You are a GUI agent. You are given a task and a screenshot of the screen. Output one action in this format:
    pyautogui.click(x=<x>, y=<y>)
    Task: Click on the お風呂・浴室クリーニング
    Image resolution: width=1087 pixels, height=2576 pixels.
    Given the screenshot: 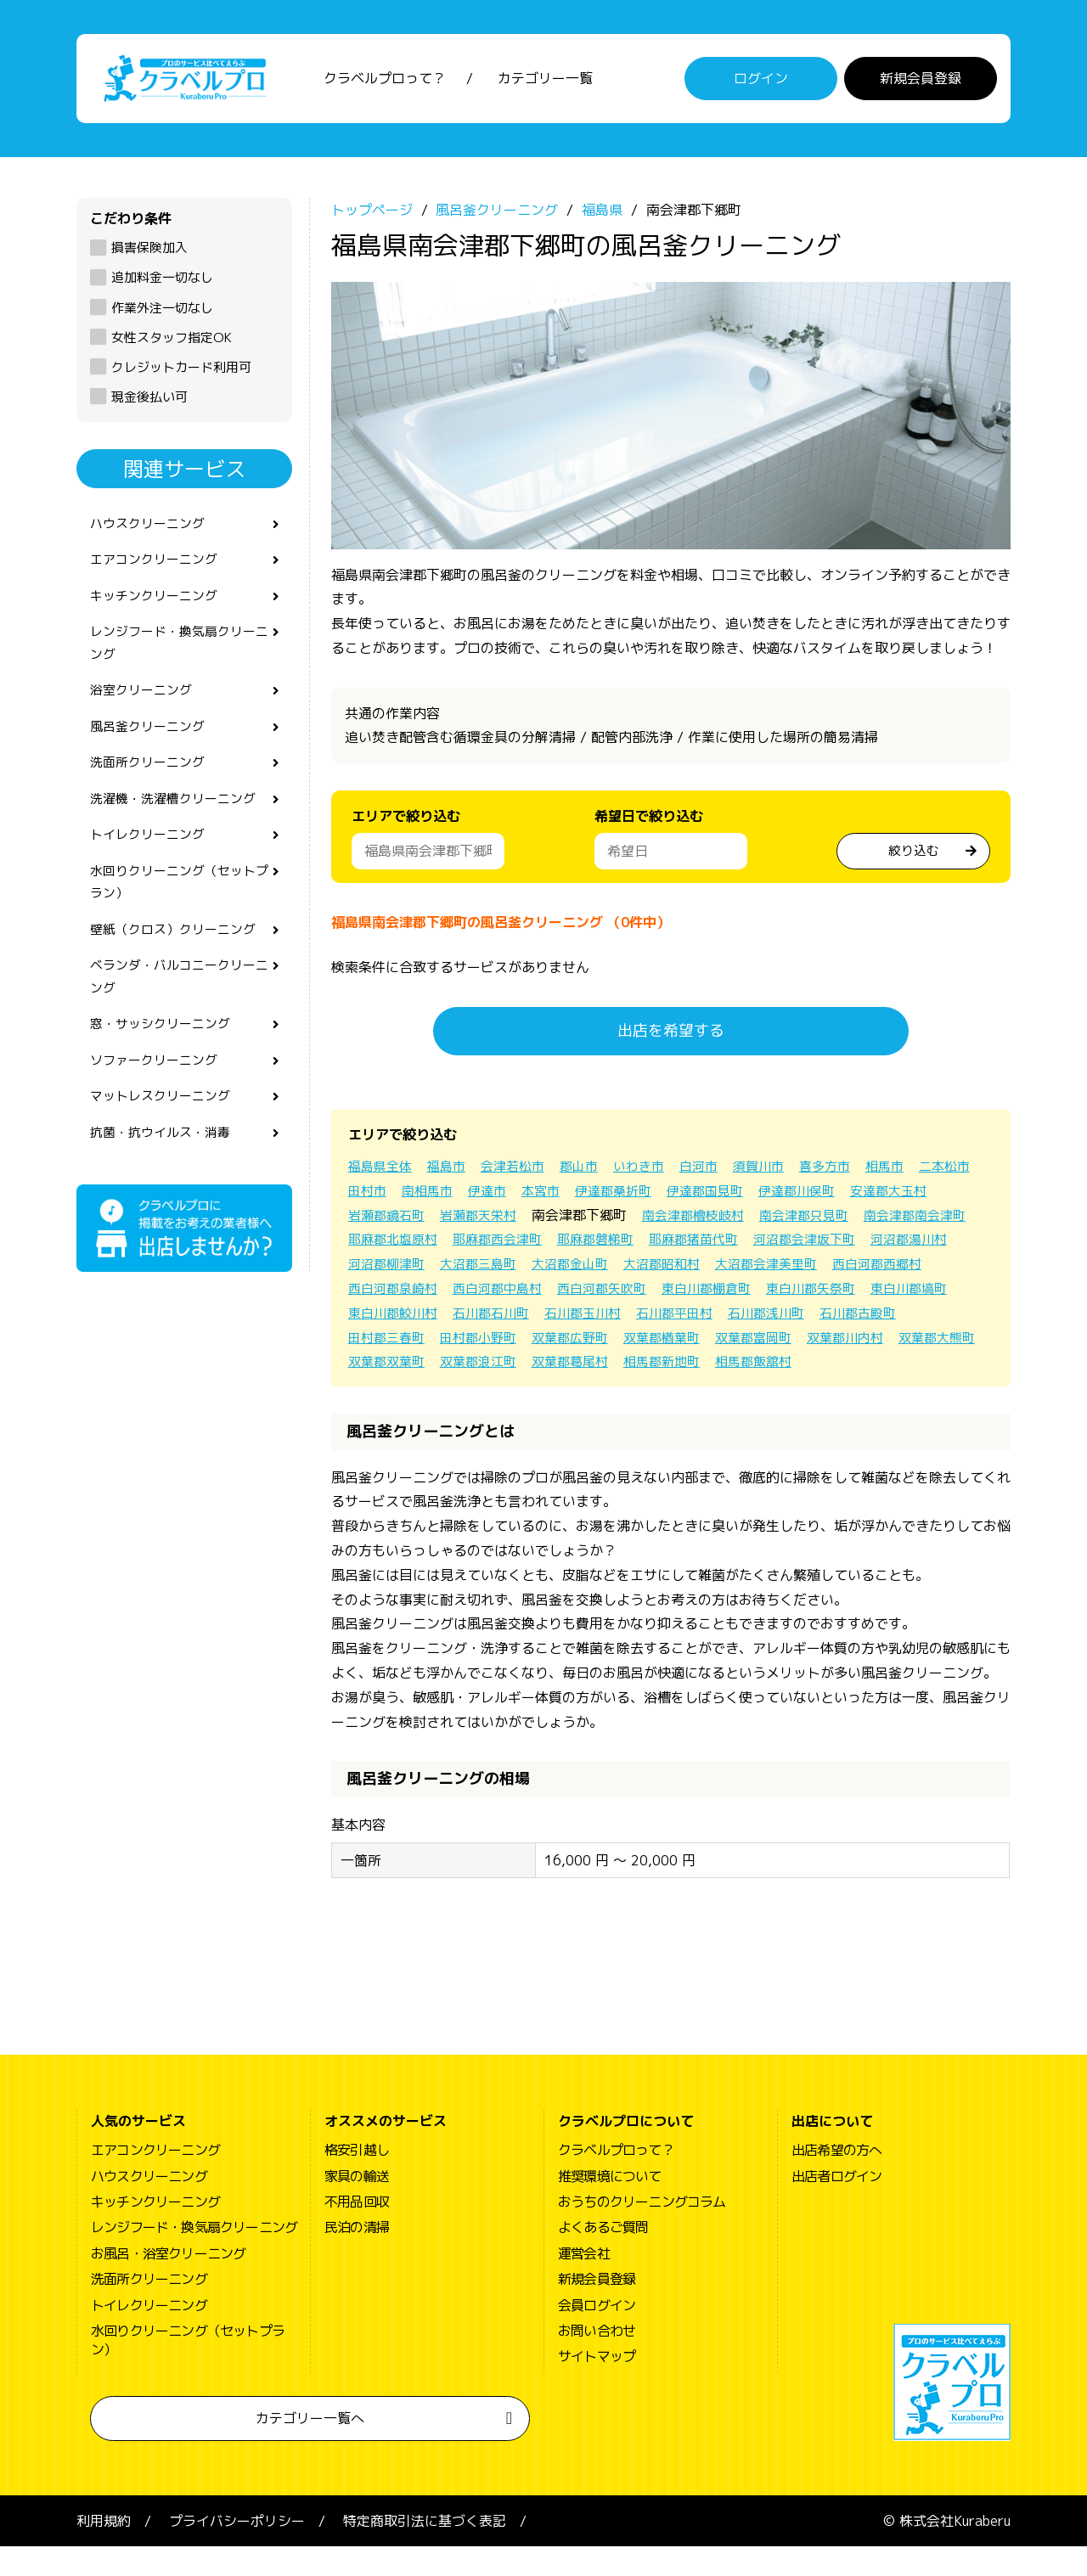 What is the action you would take?
    pyautogui.click(x=168, y=2282)
    